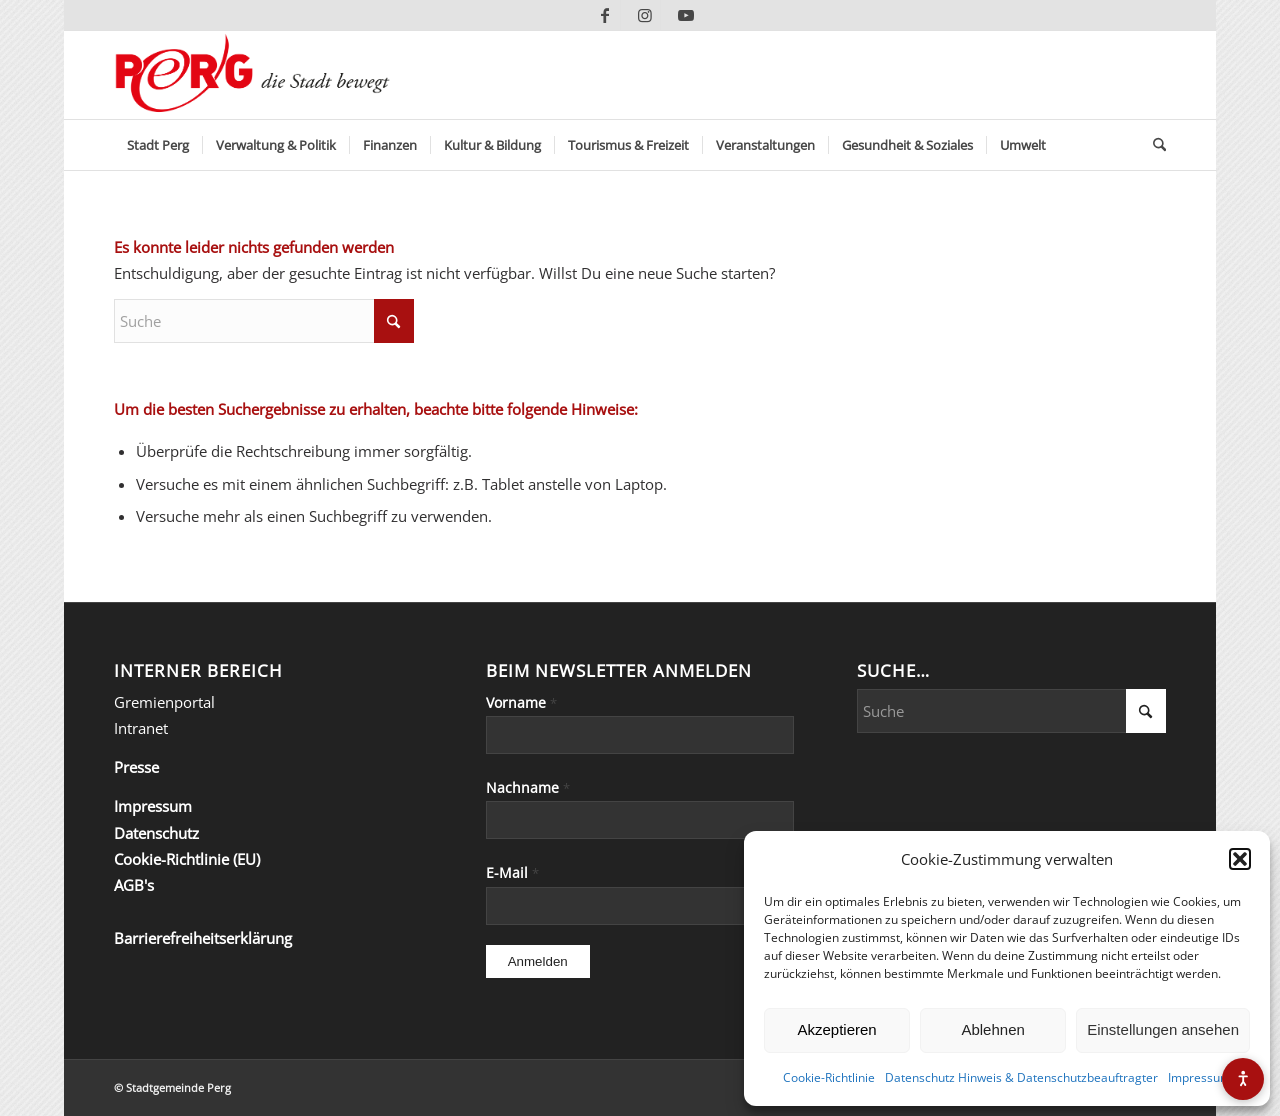 The height and width of the screenshot is (1116, 1280). What do you see at coordinates (187, 859) in the screenshot?
I see `Cookie-Richtlinie (EU)` at bounding box center [187, 859].